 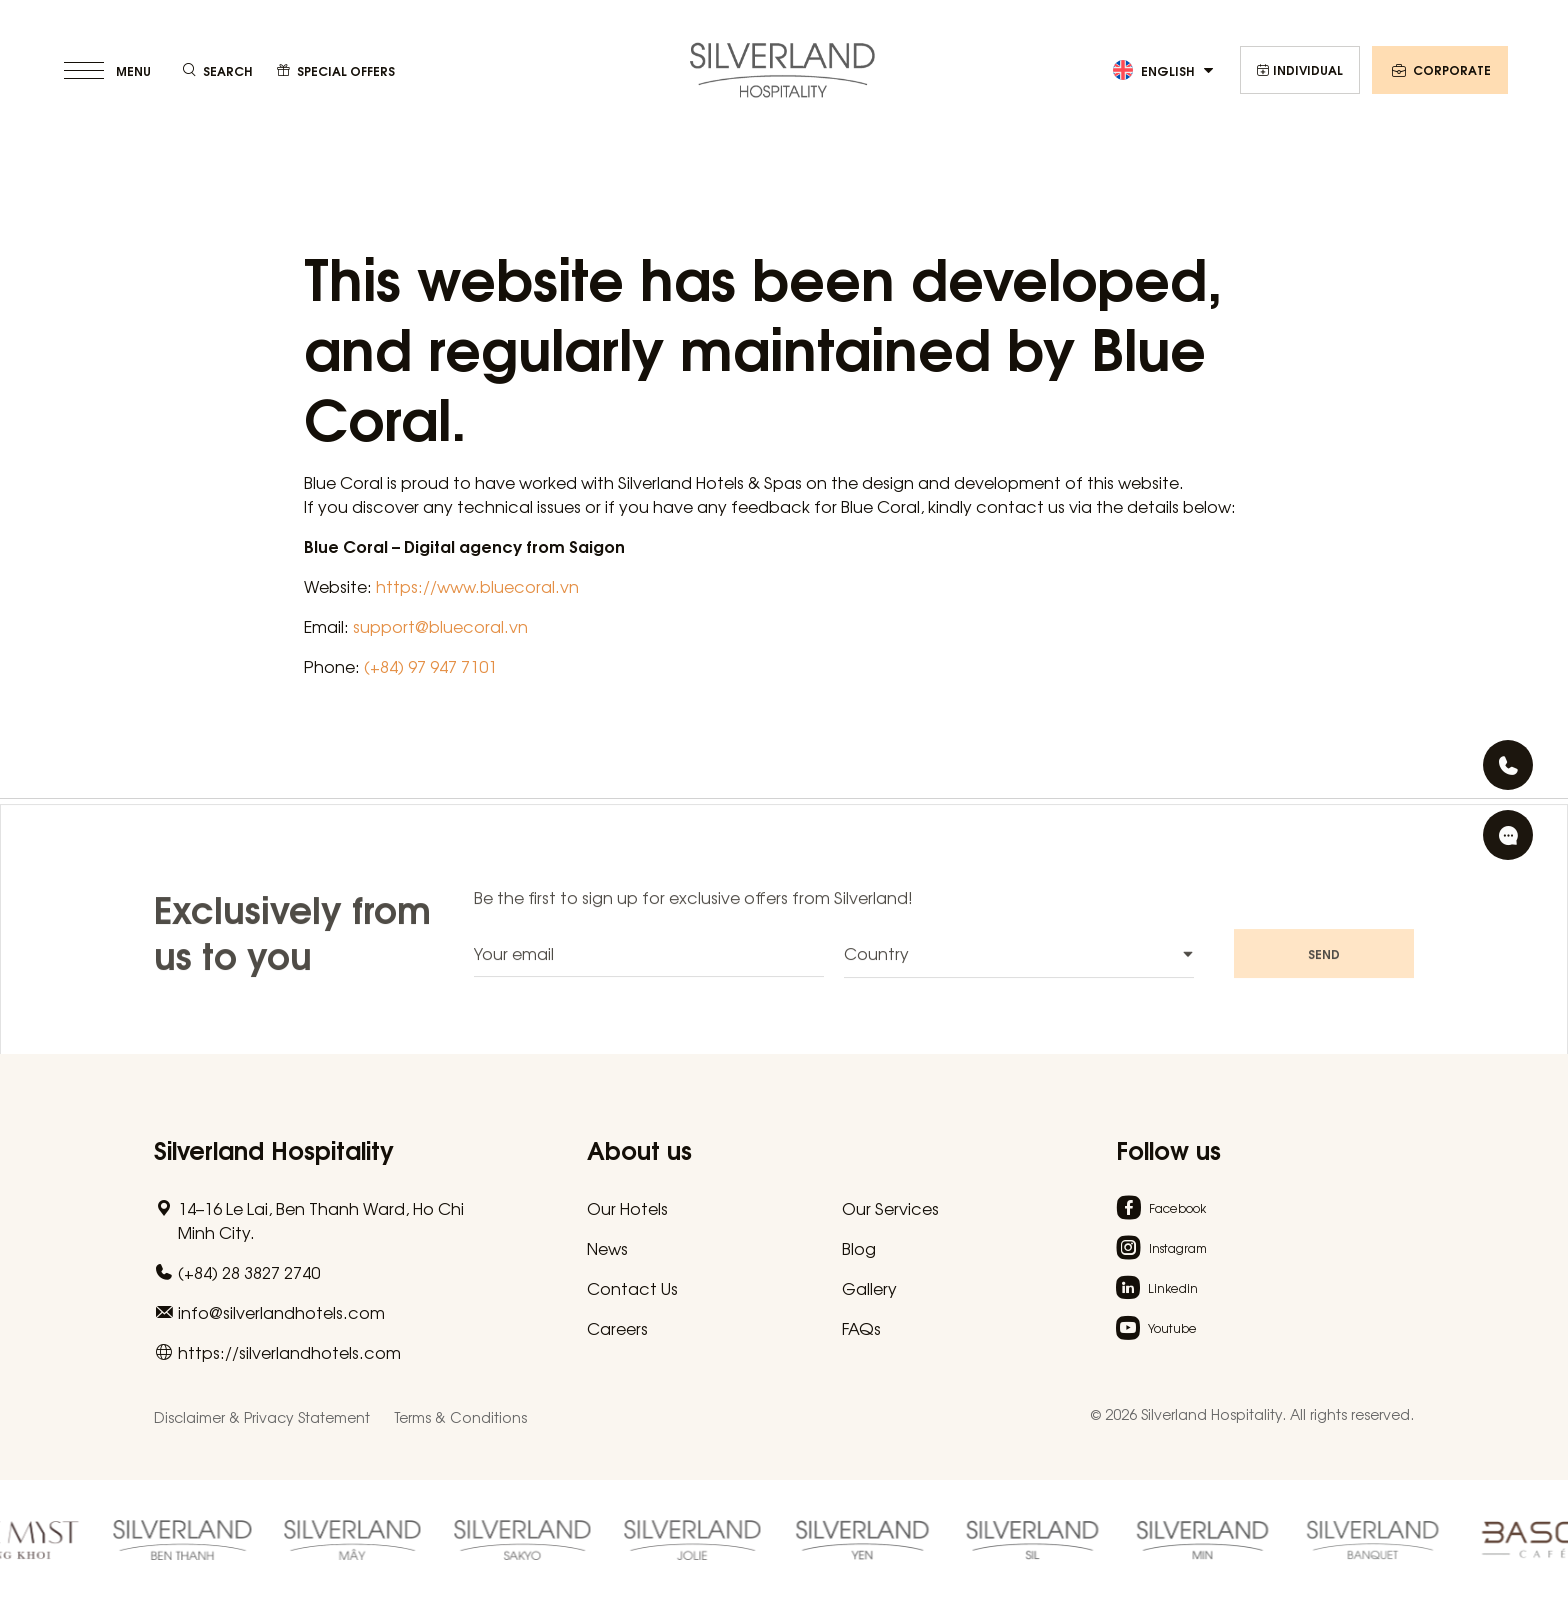 I want to click on Gallery, so click(x=869, y=1288).